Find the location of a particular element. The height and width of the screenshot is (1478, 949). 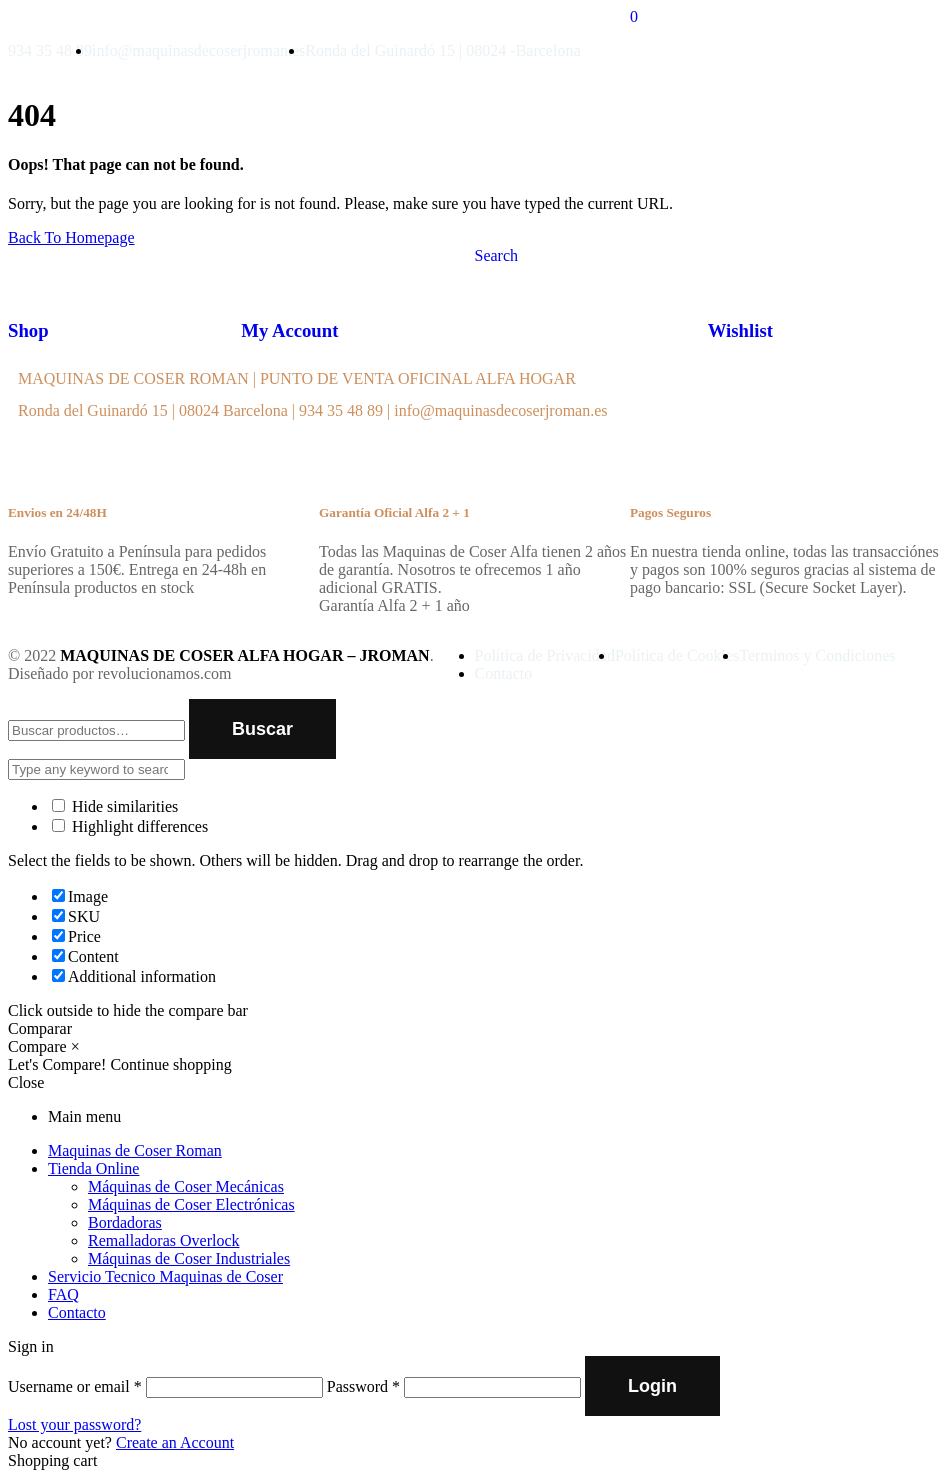

Máquinas de Coser Industriales is located at coordinates (189, 1258).